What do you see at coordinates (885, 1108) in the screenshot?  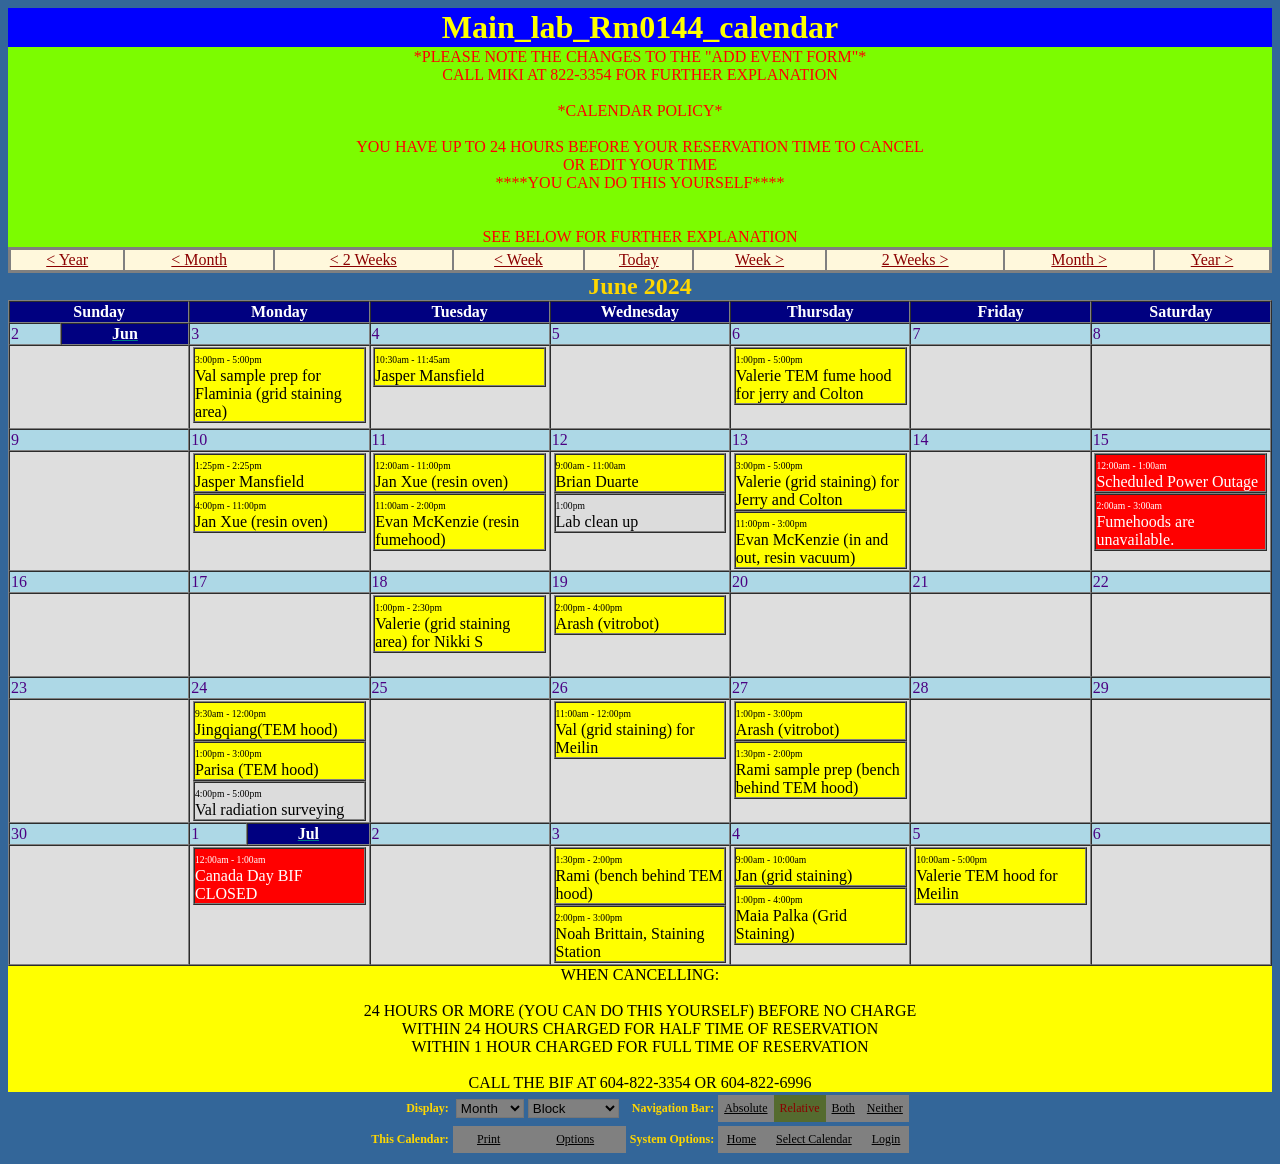 I see `Neither` at bounding box center [885, 1108].